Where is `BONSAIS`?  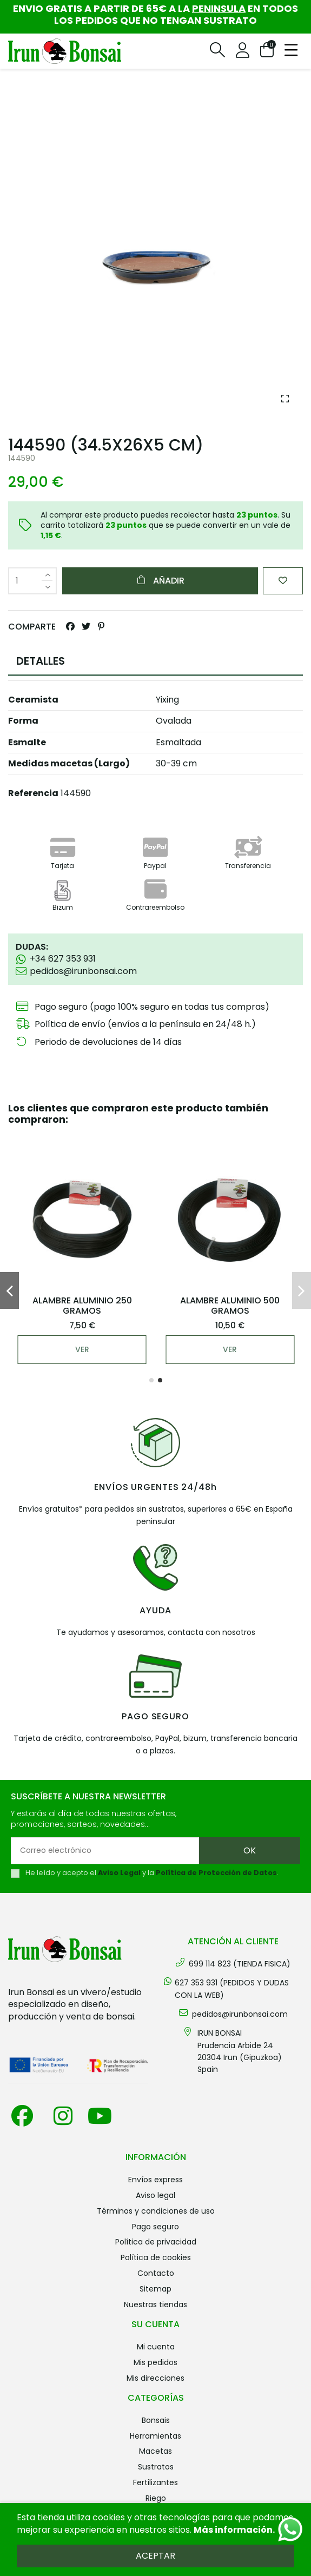
BONSAIS is located at coordinates (156, 2420).